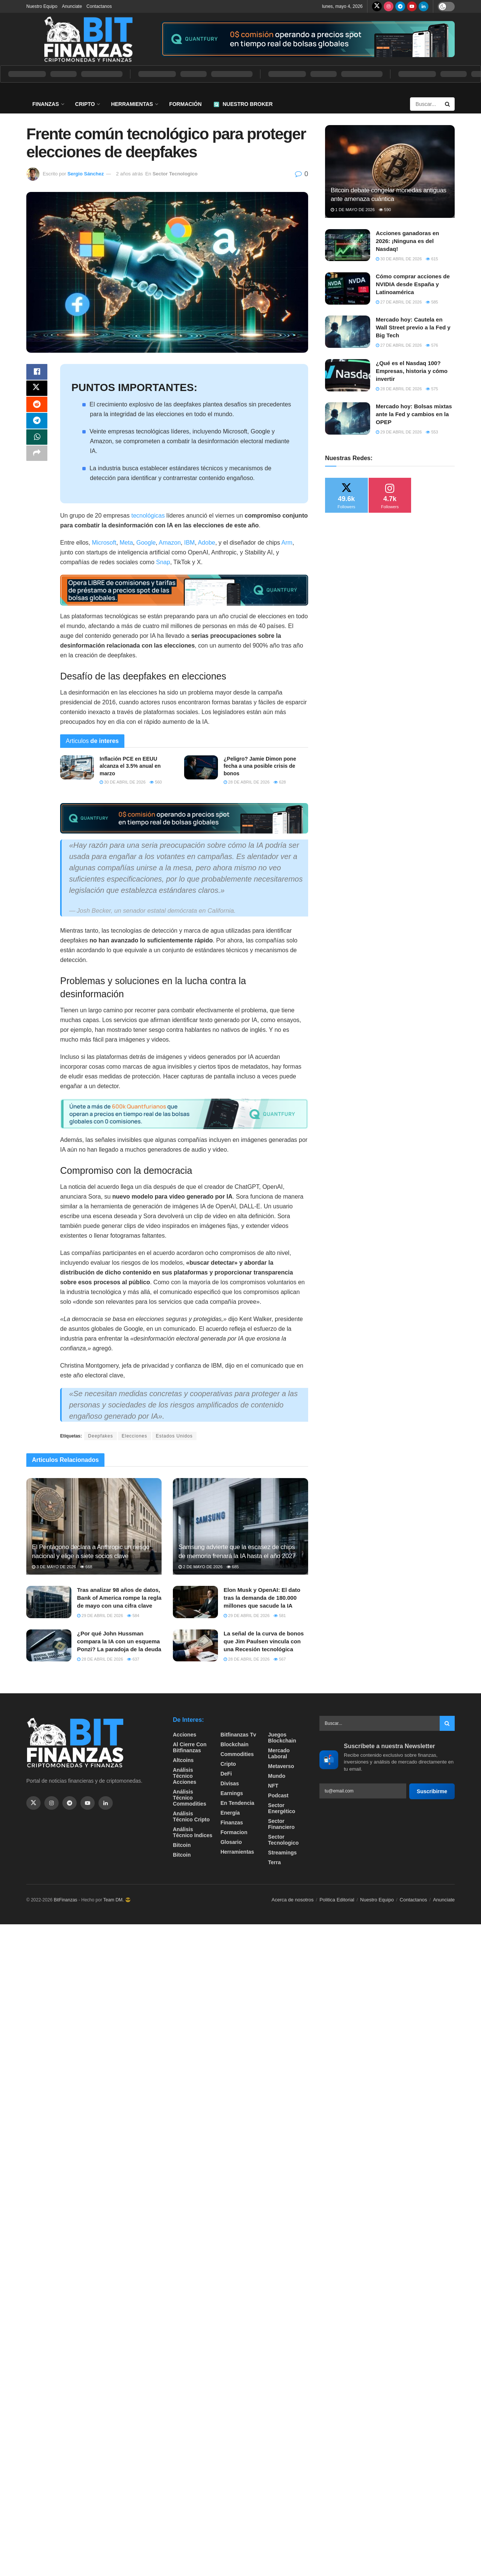  Describe the element at coordinates (385, 209) in the screenshot. I see `590` at that location.